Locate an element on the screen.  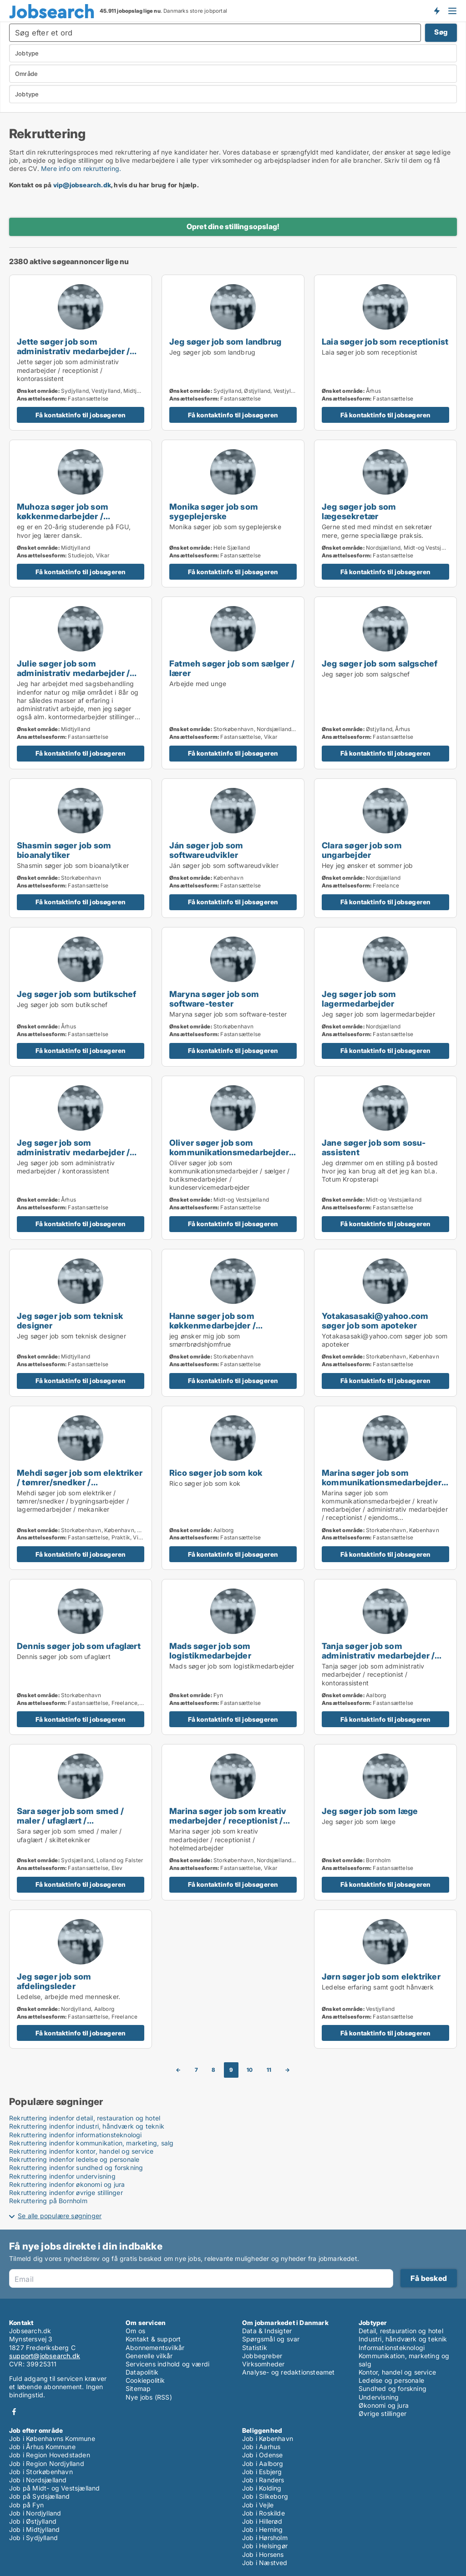
Virksomheder is located at coordinates (263, 2364).